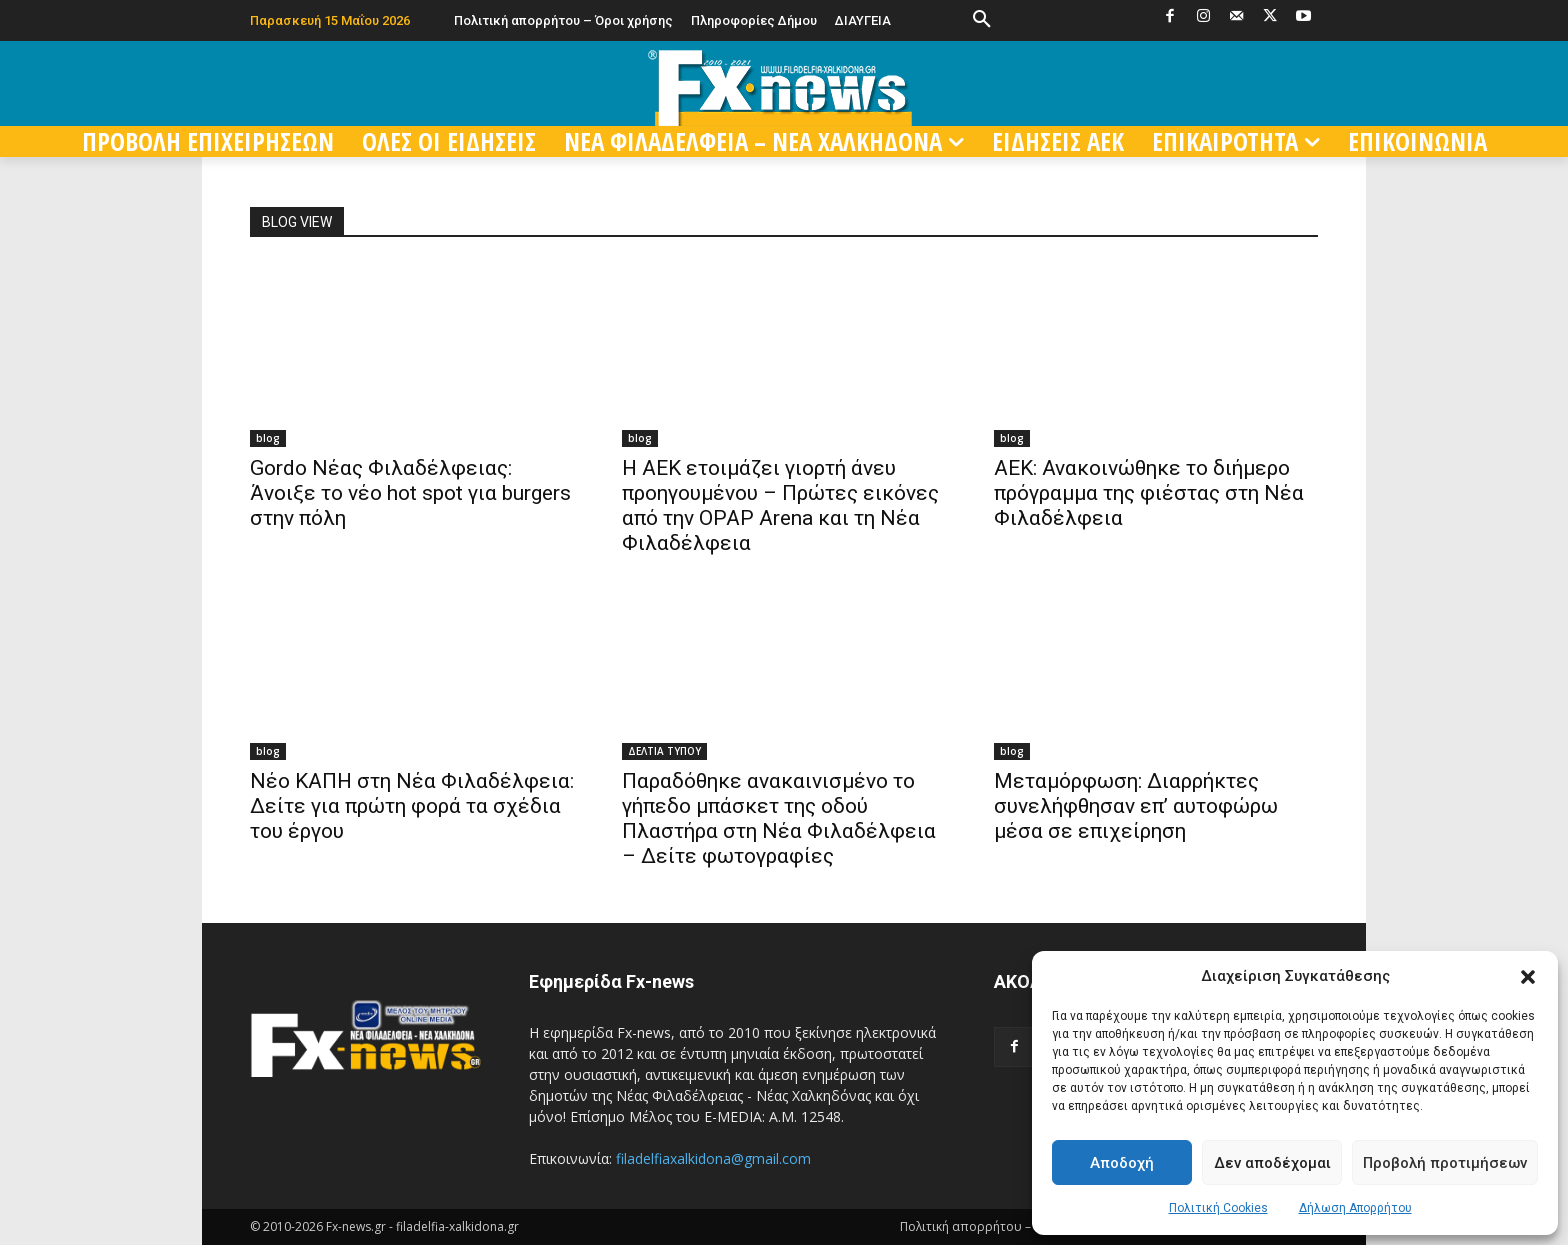  Describe the element at coordinates (1272, 1163) in the screenshot. I see `Δεν αποδέχομαι` at that location.